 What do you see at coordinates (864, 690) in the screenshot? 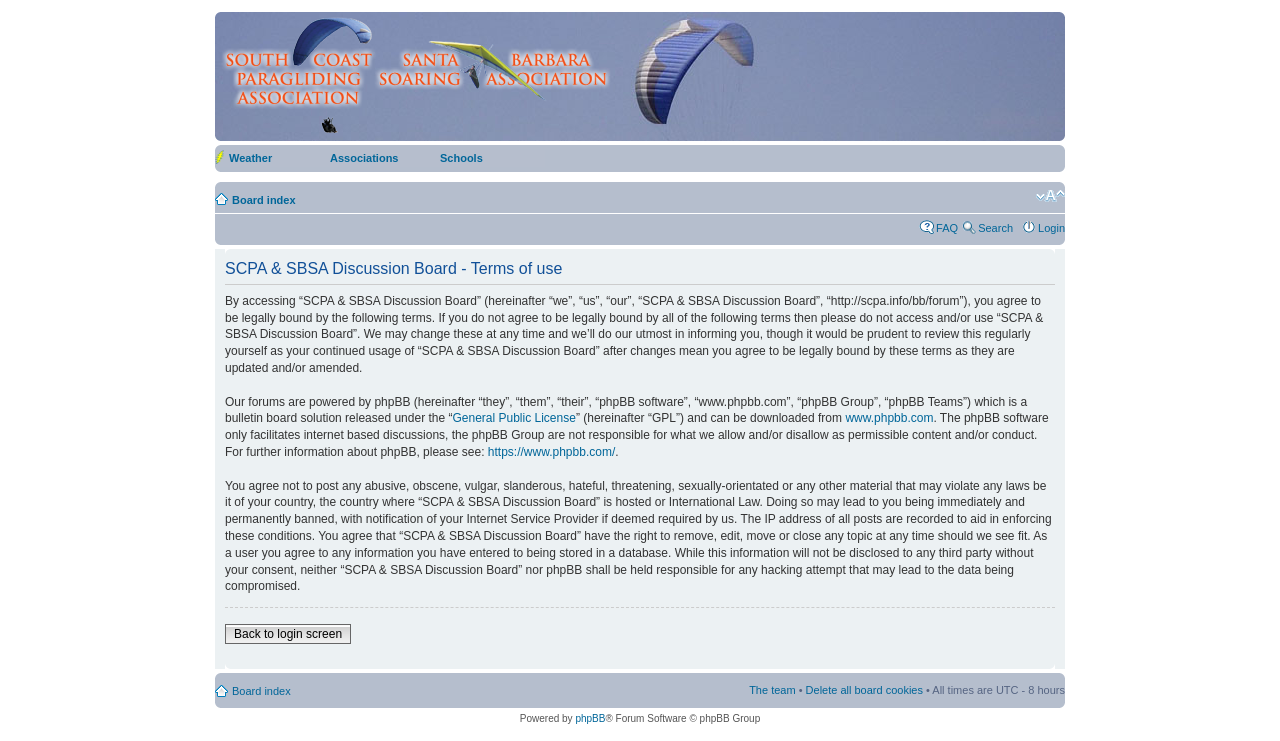
I see `Delete all board cookies` at bounding box center [864, 690].